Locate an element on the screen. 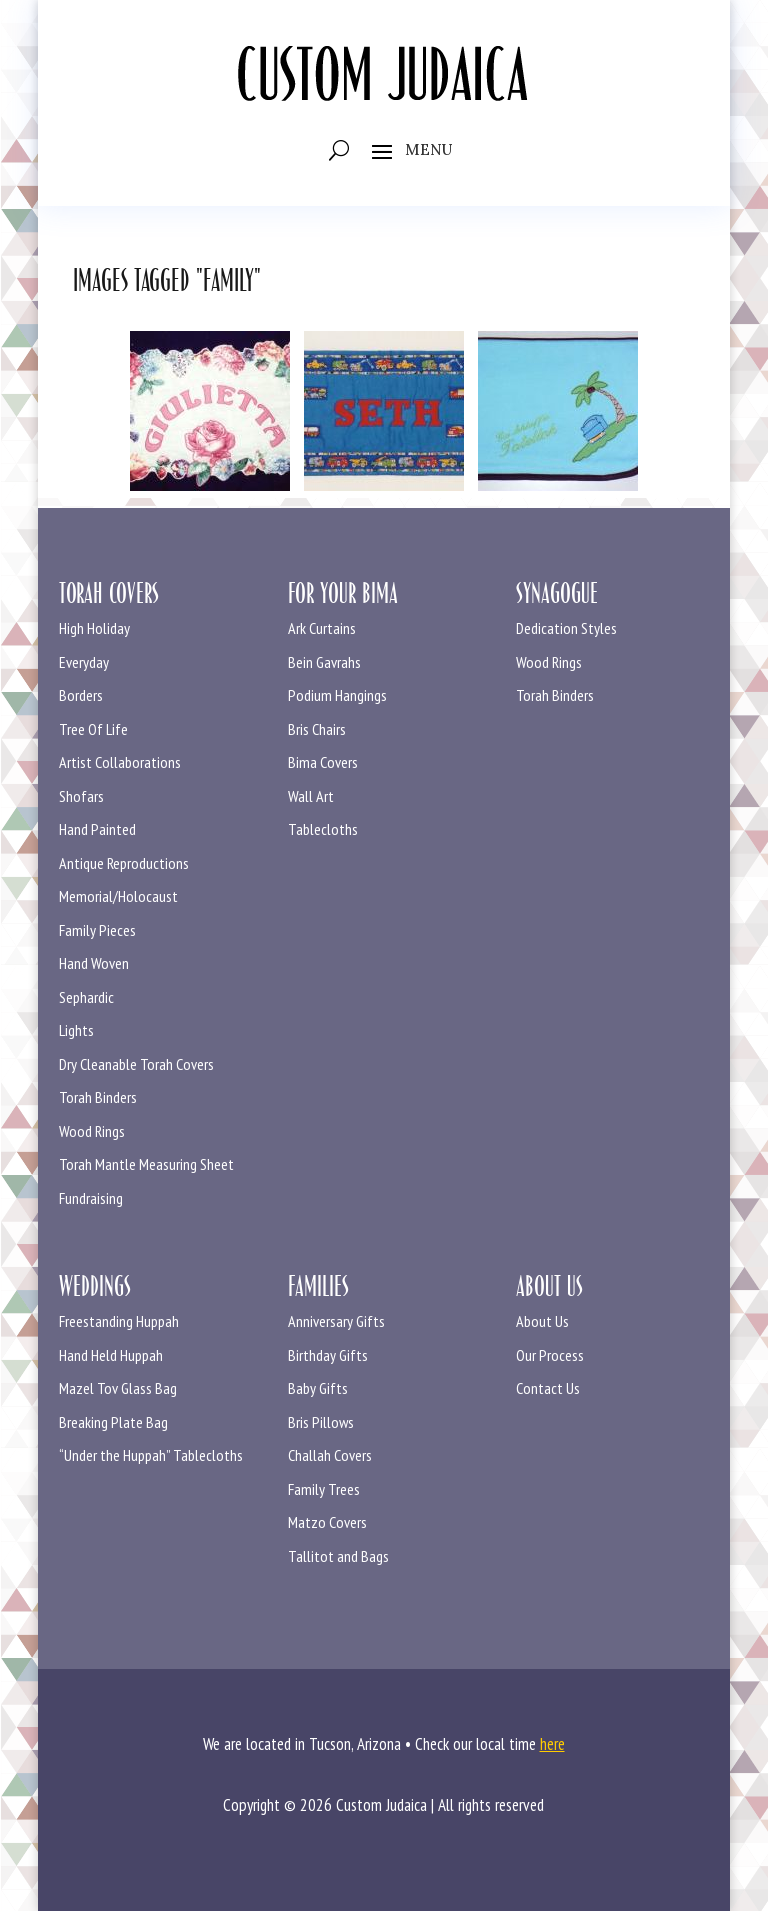  Dedication Styles is located at coordinates (566, 628).